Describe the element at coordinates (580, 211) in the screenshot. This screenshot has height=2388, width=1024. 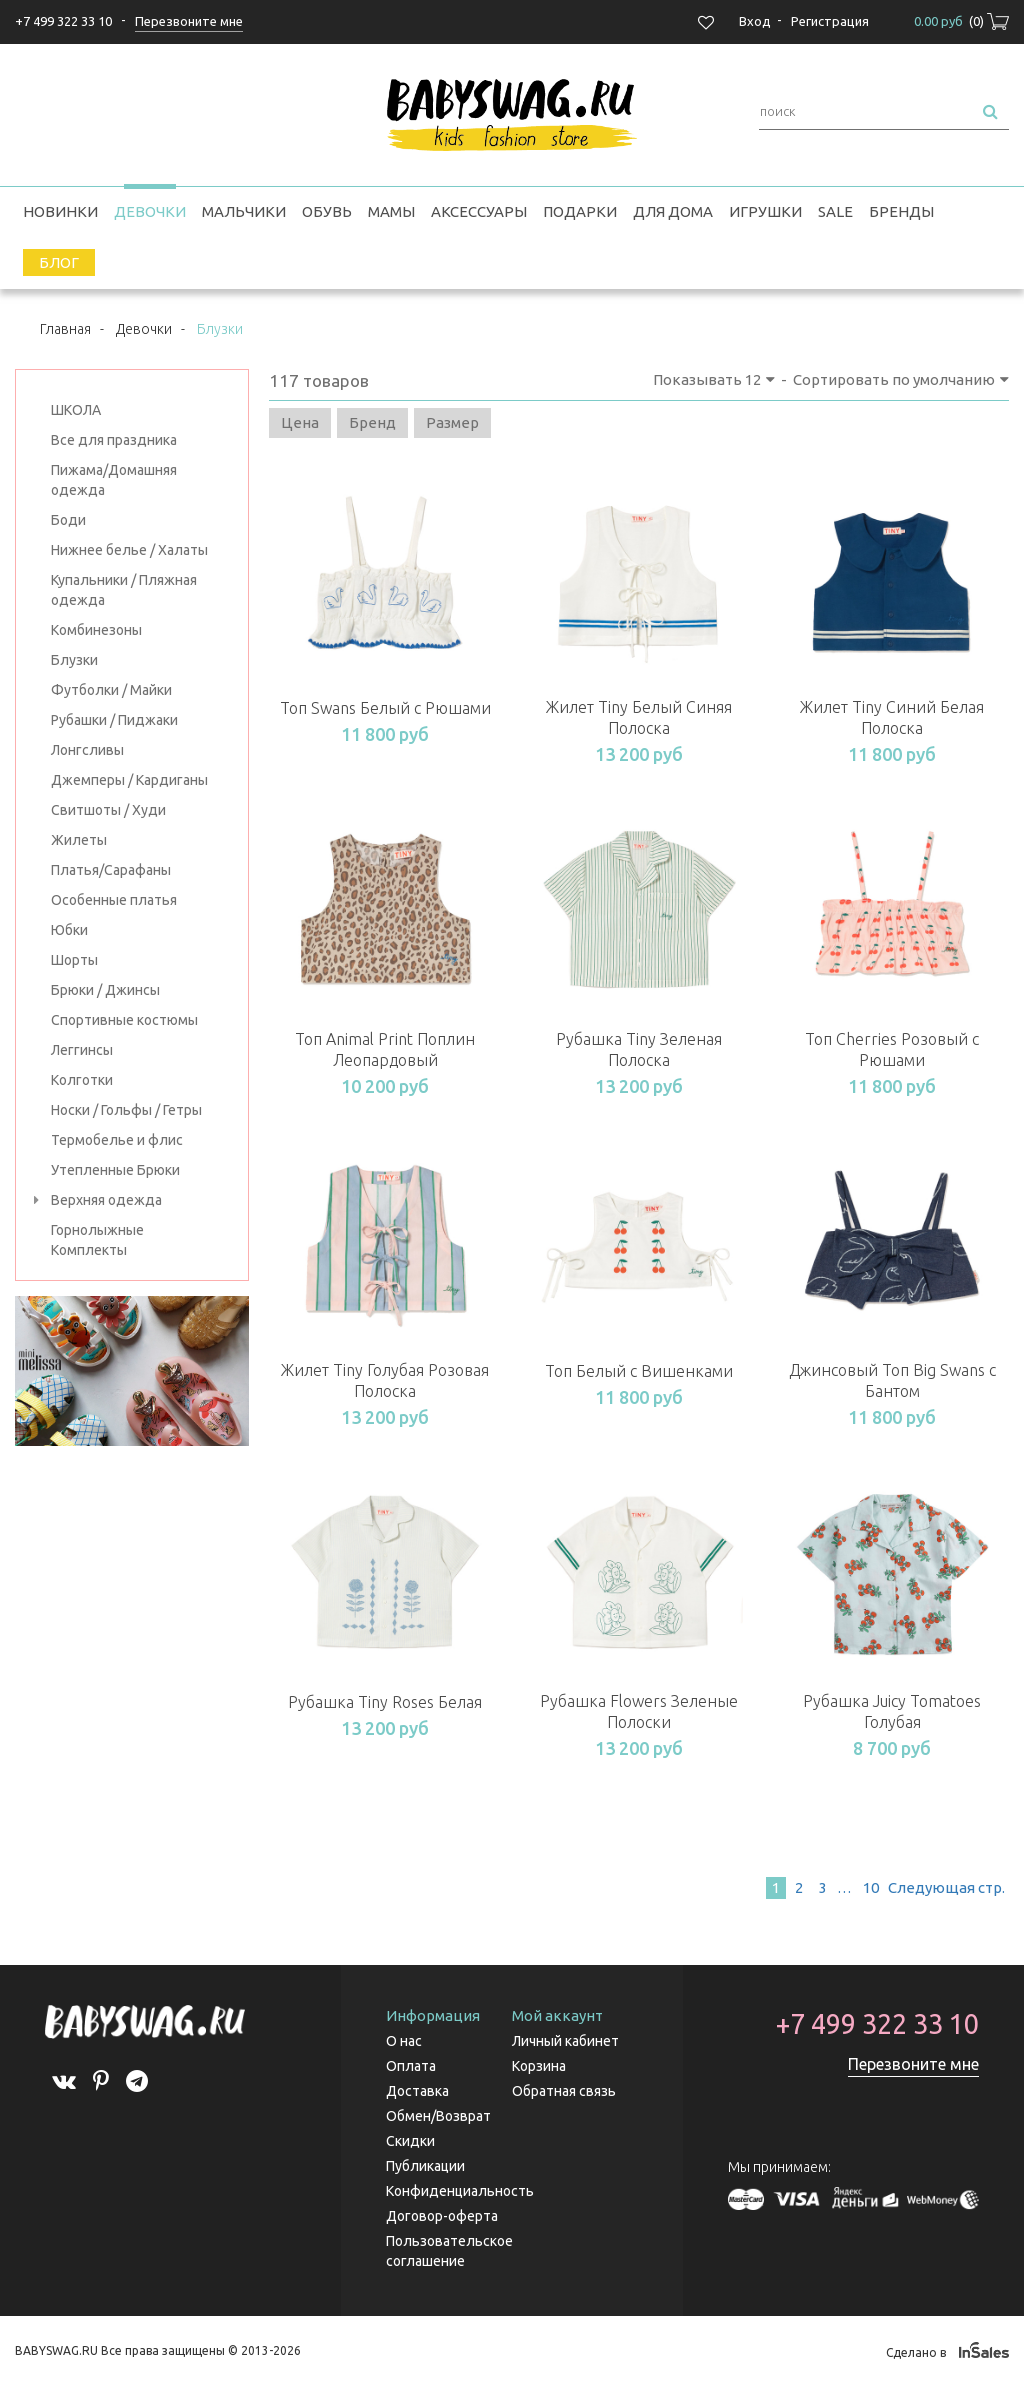
I see `Подарки` at that location.